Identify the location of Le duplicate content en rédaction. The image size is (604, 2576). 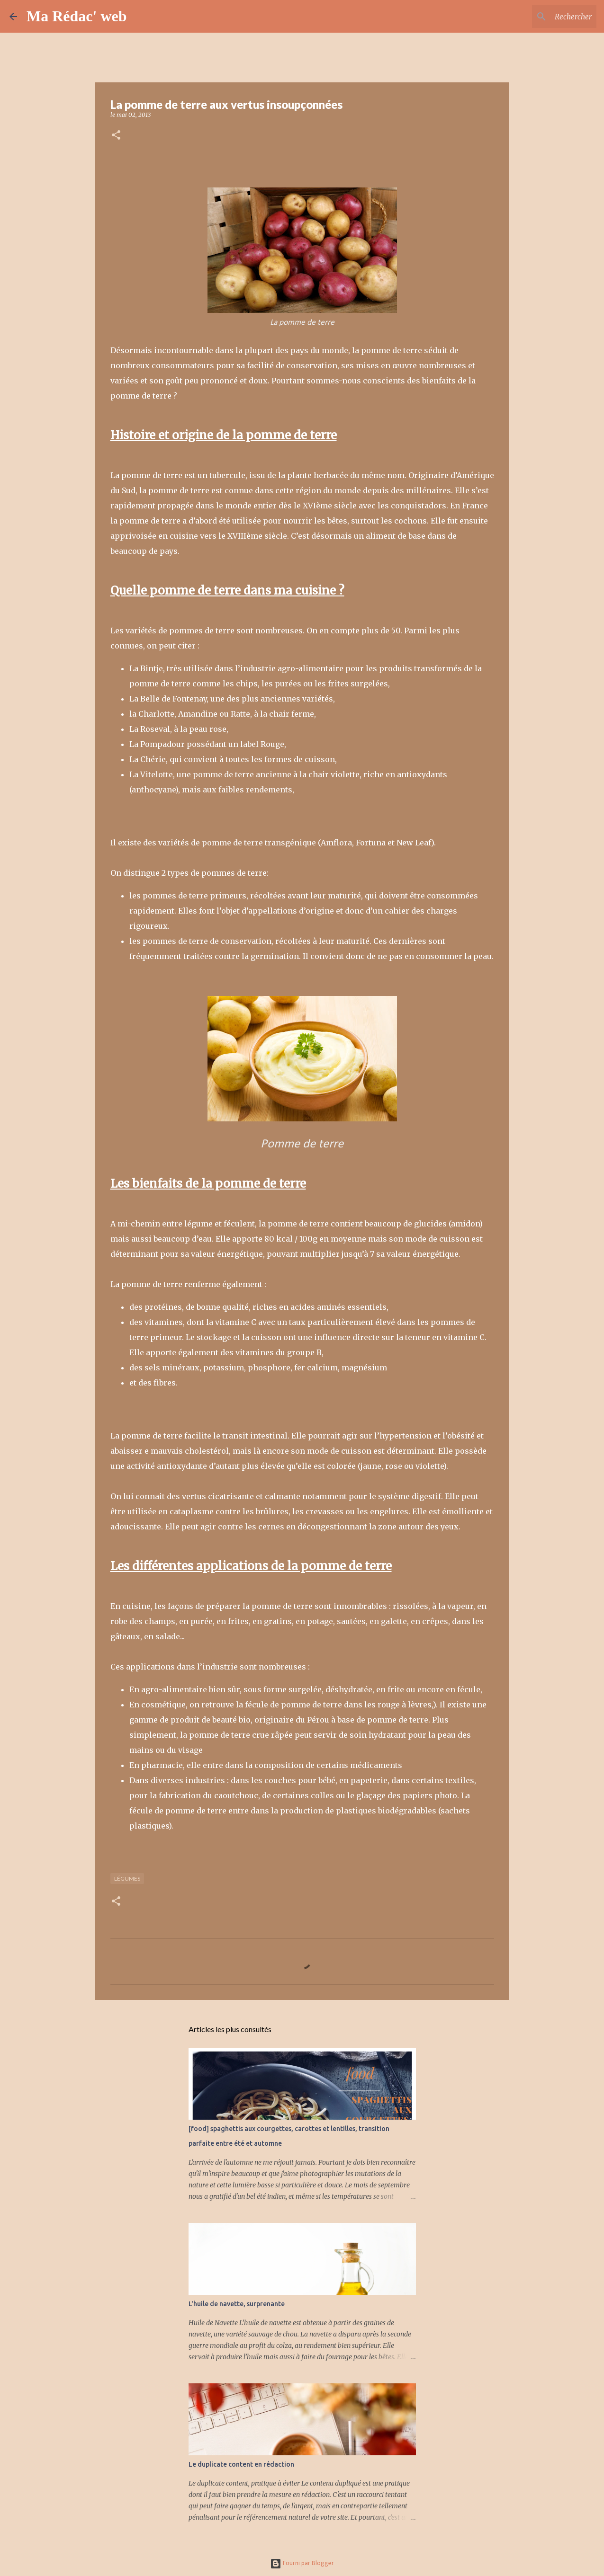
(241, 2464).